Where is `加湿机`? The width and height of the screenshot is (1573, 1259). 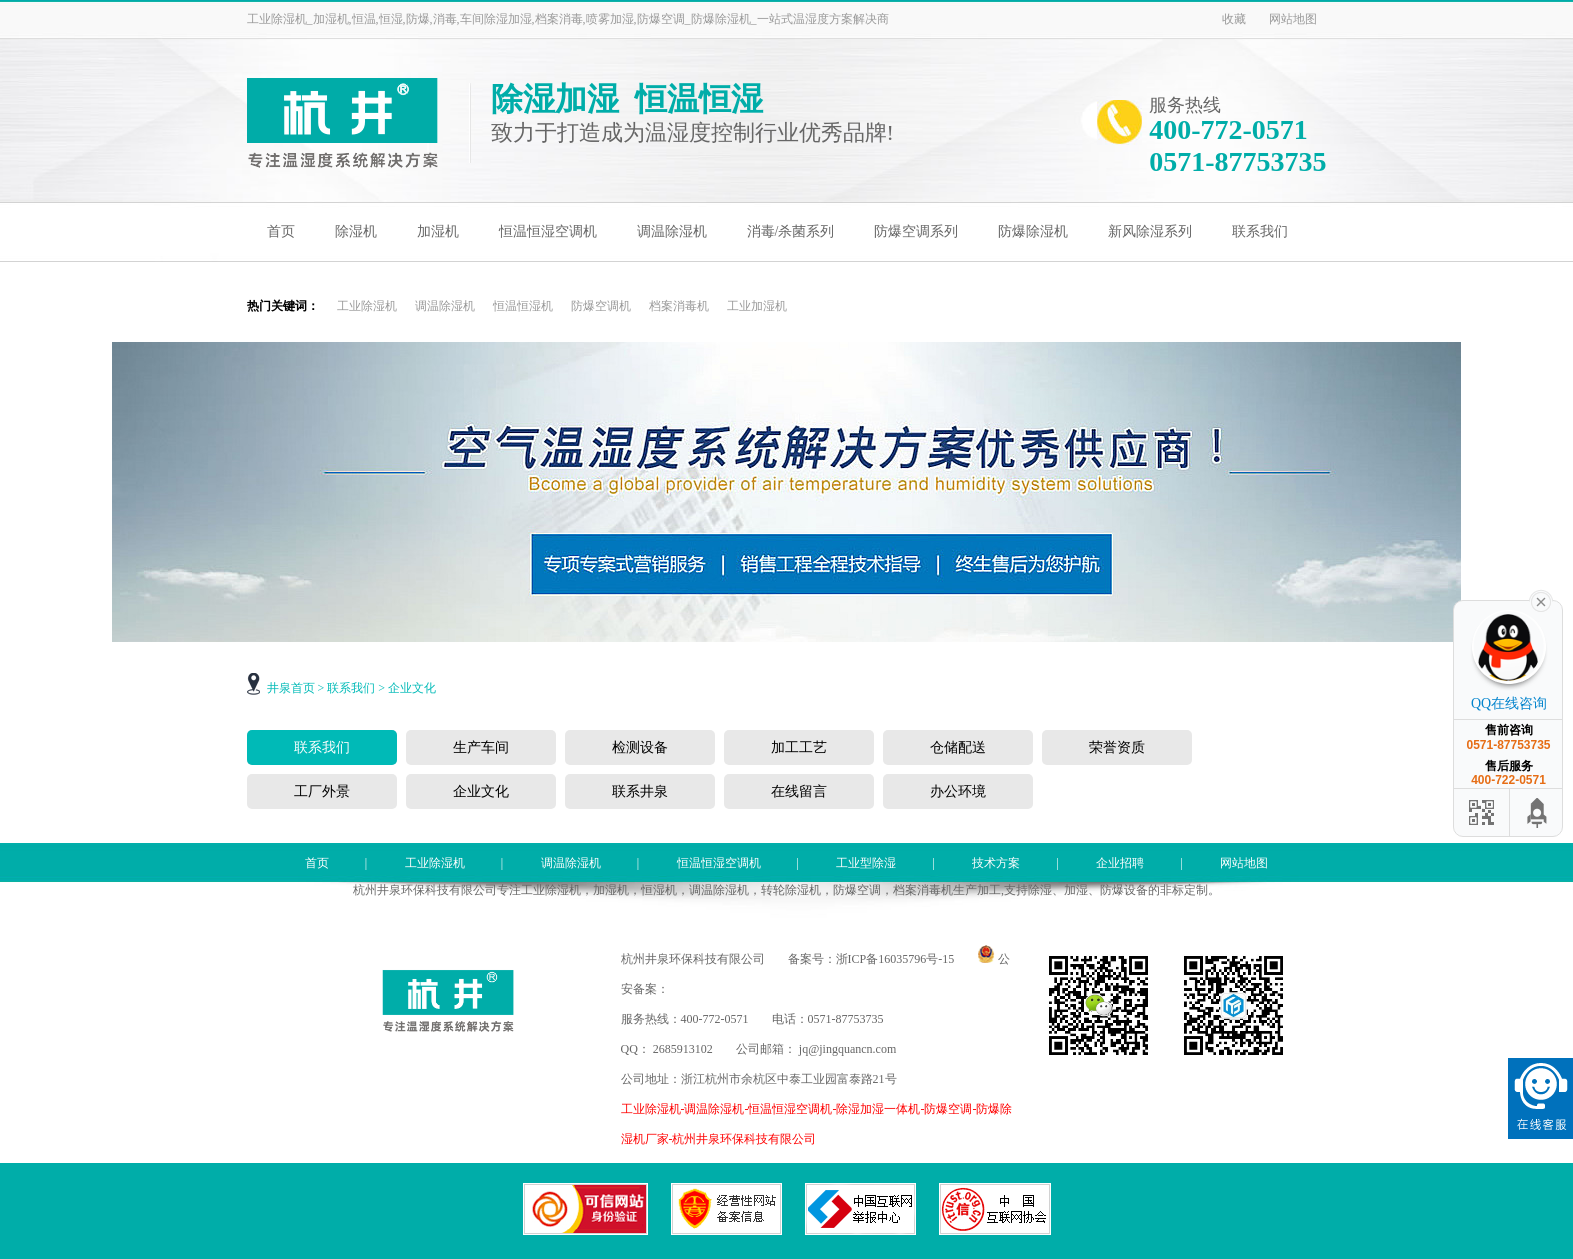
加湿机 is located at coordinates (438, 231).